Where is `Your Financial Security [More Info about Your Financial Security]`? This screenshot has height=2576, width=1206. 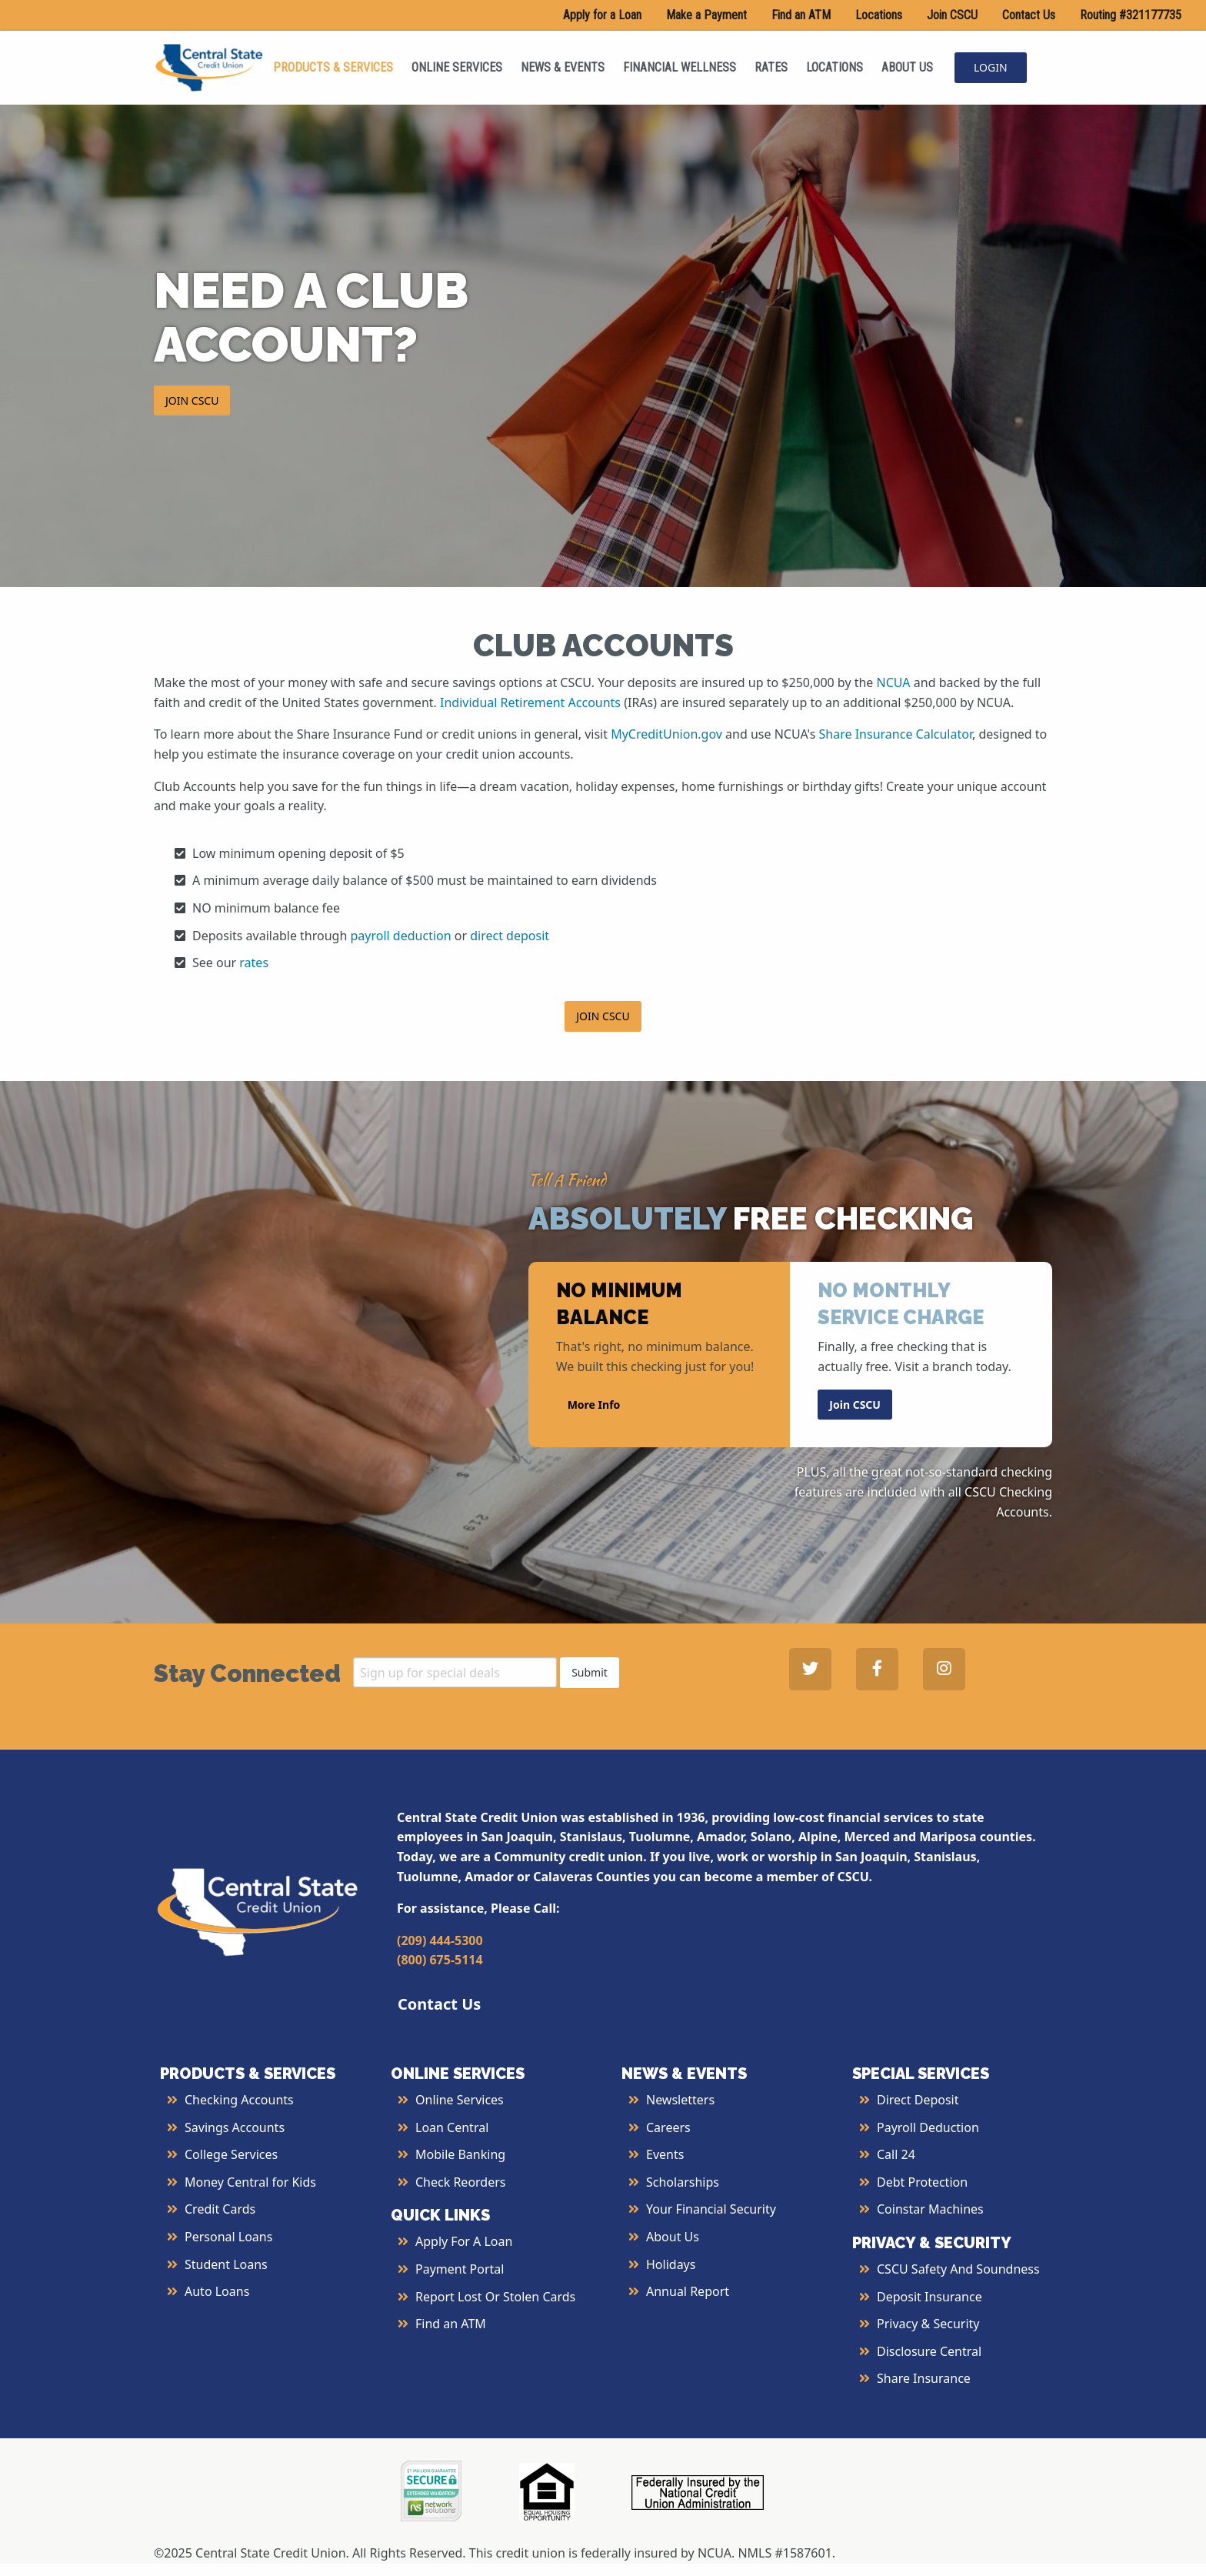
Your Financial Security [More Info about Your Financial Security] is located at coordinates (711, 2209).